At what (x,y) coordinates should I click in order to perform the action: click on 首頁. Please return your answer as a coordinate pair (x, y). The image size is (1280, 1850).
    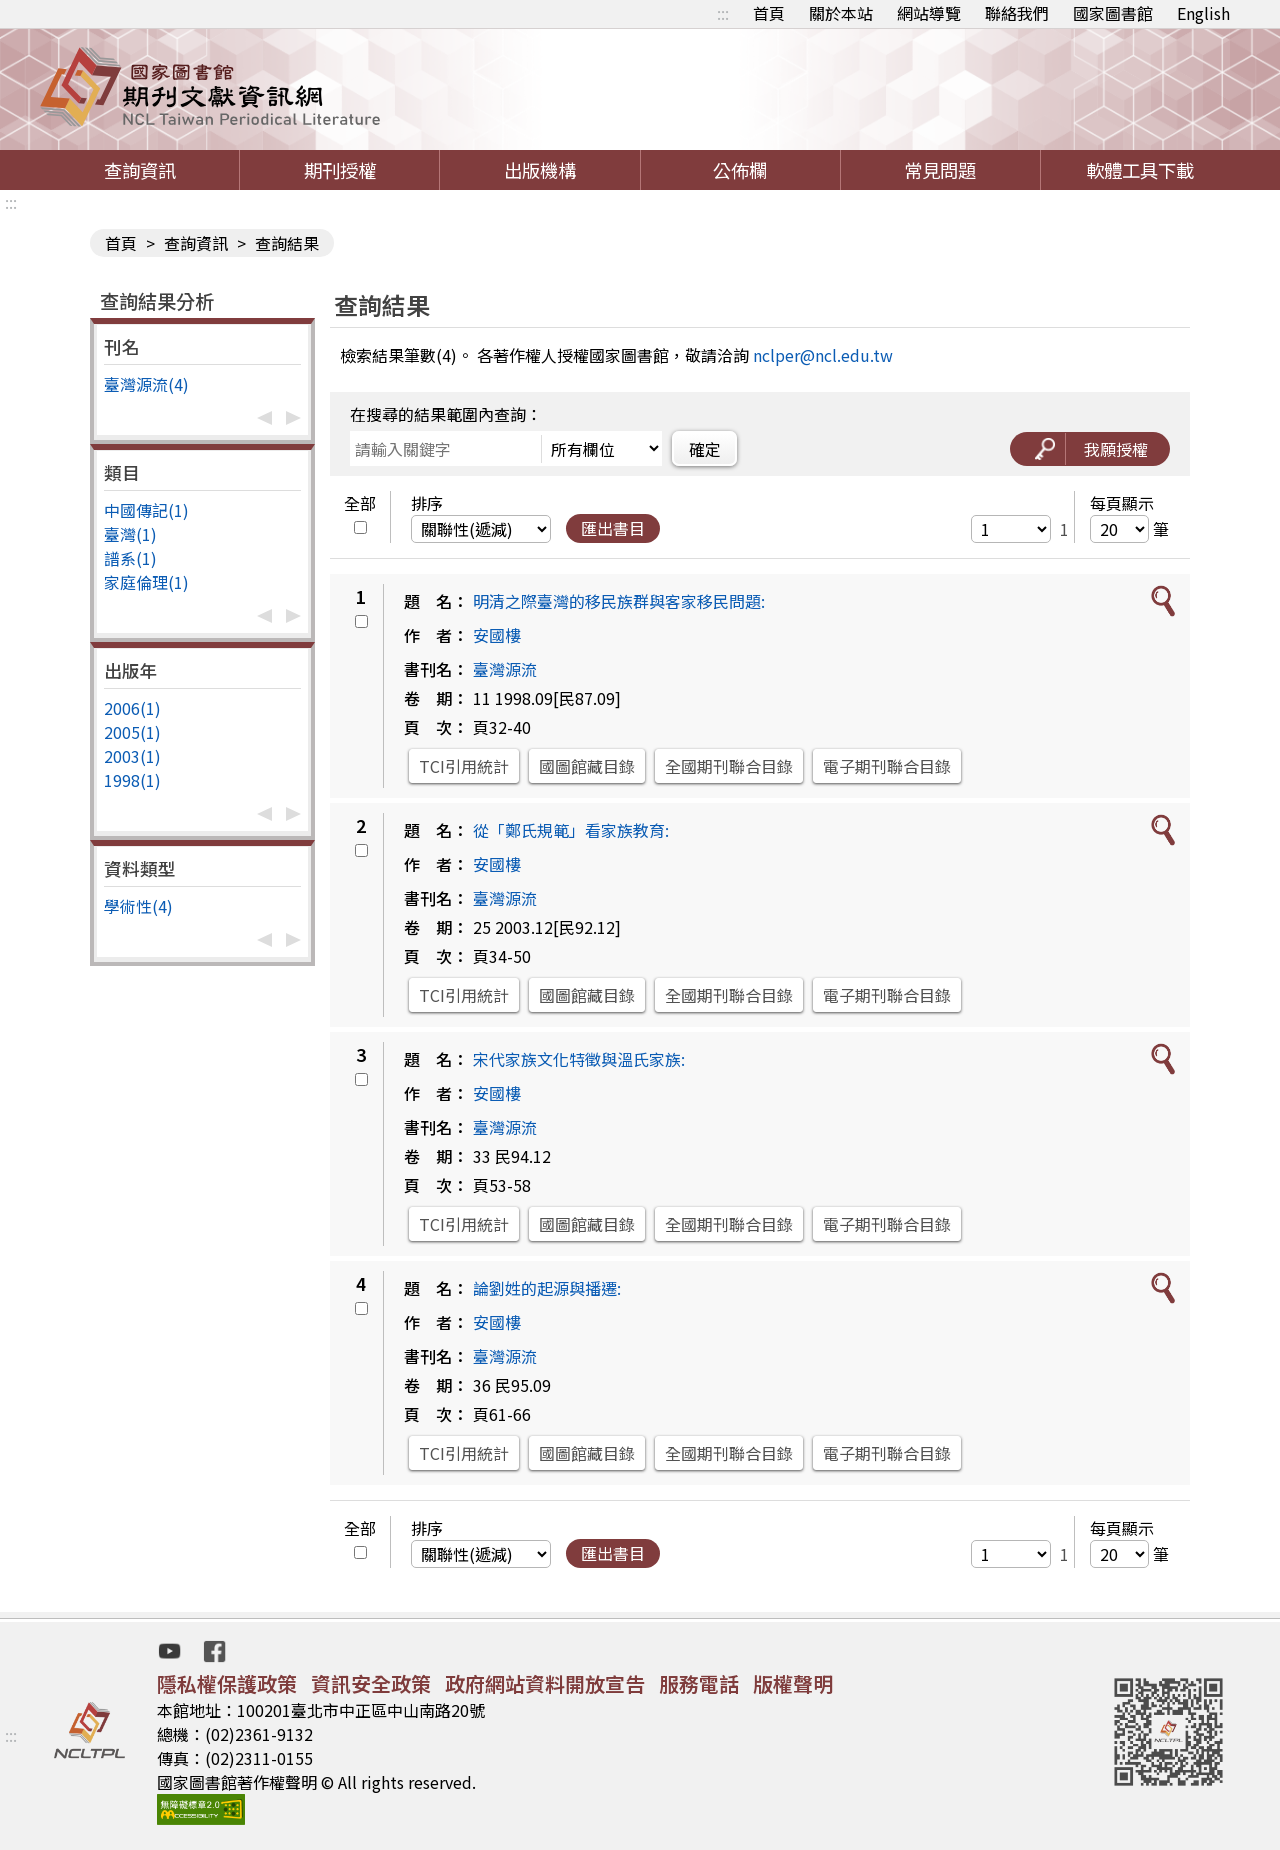
    Looking at the image, I should click on (769, 13).